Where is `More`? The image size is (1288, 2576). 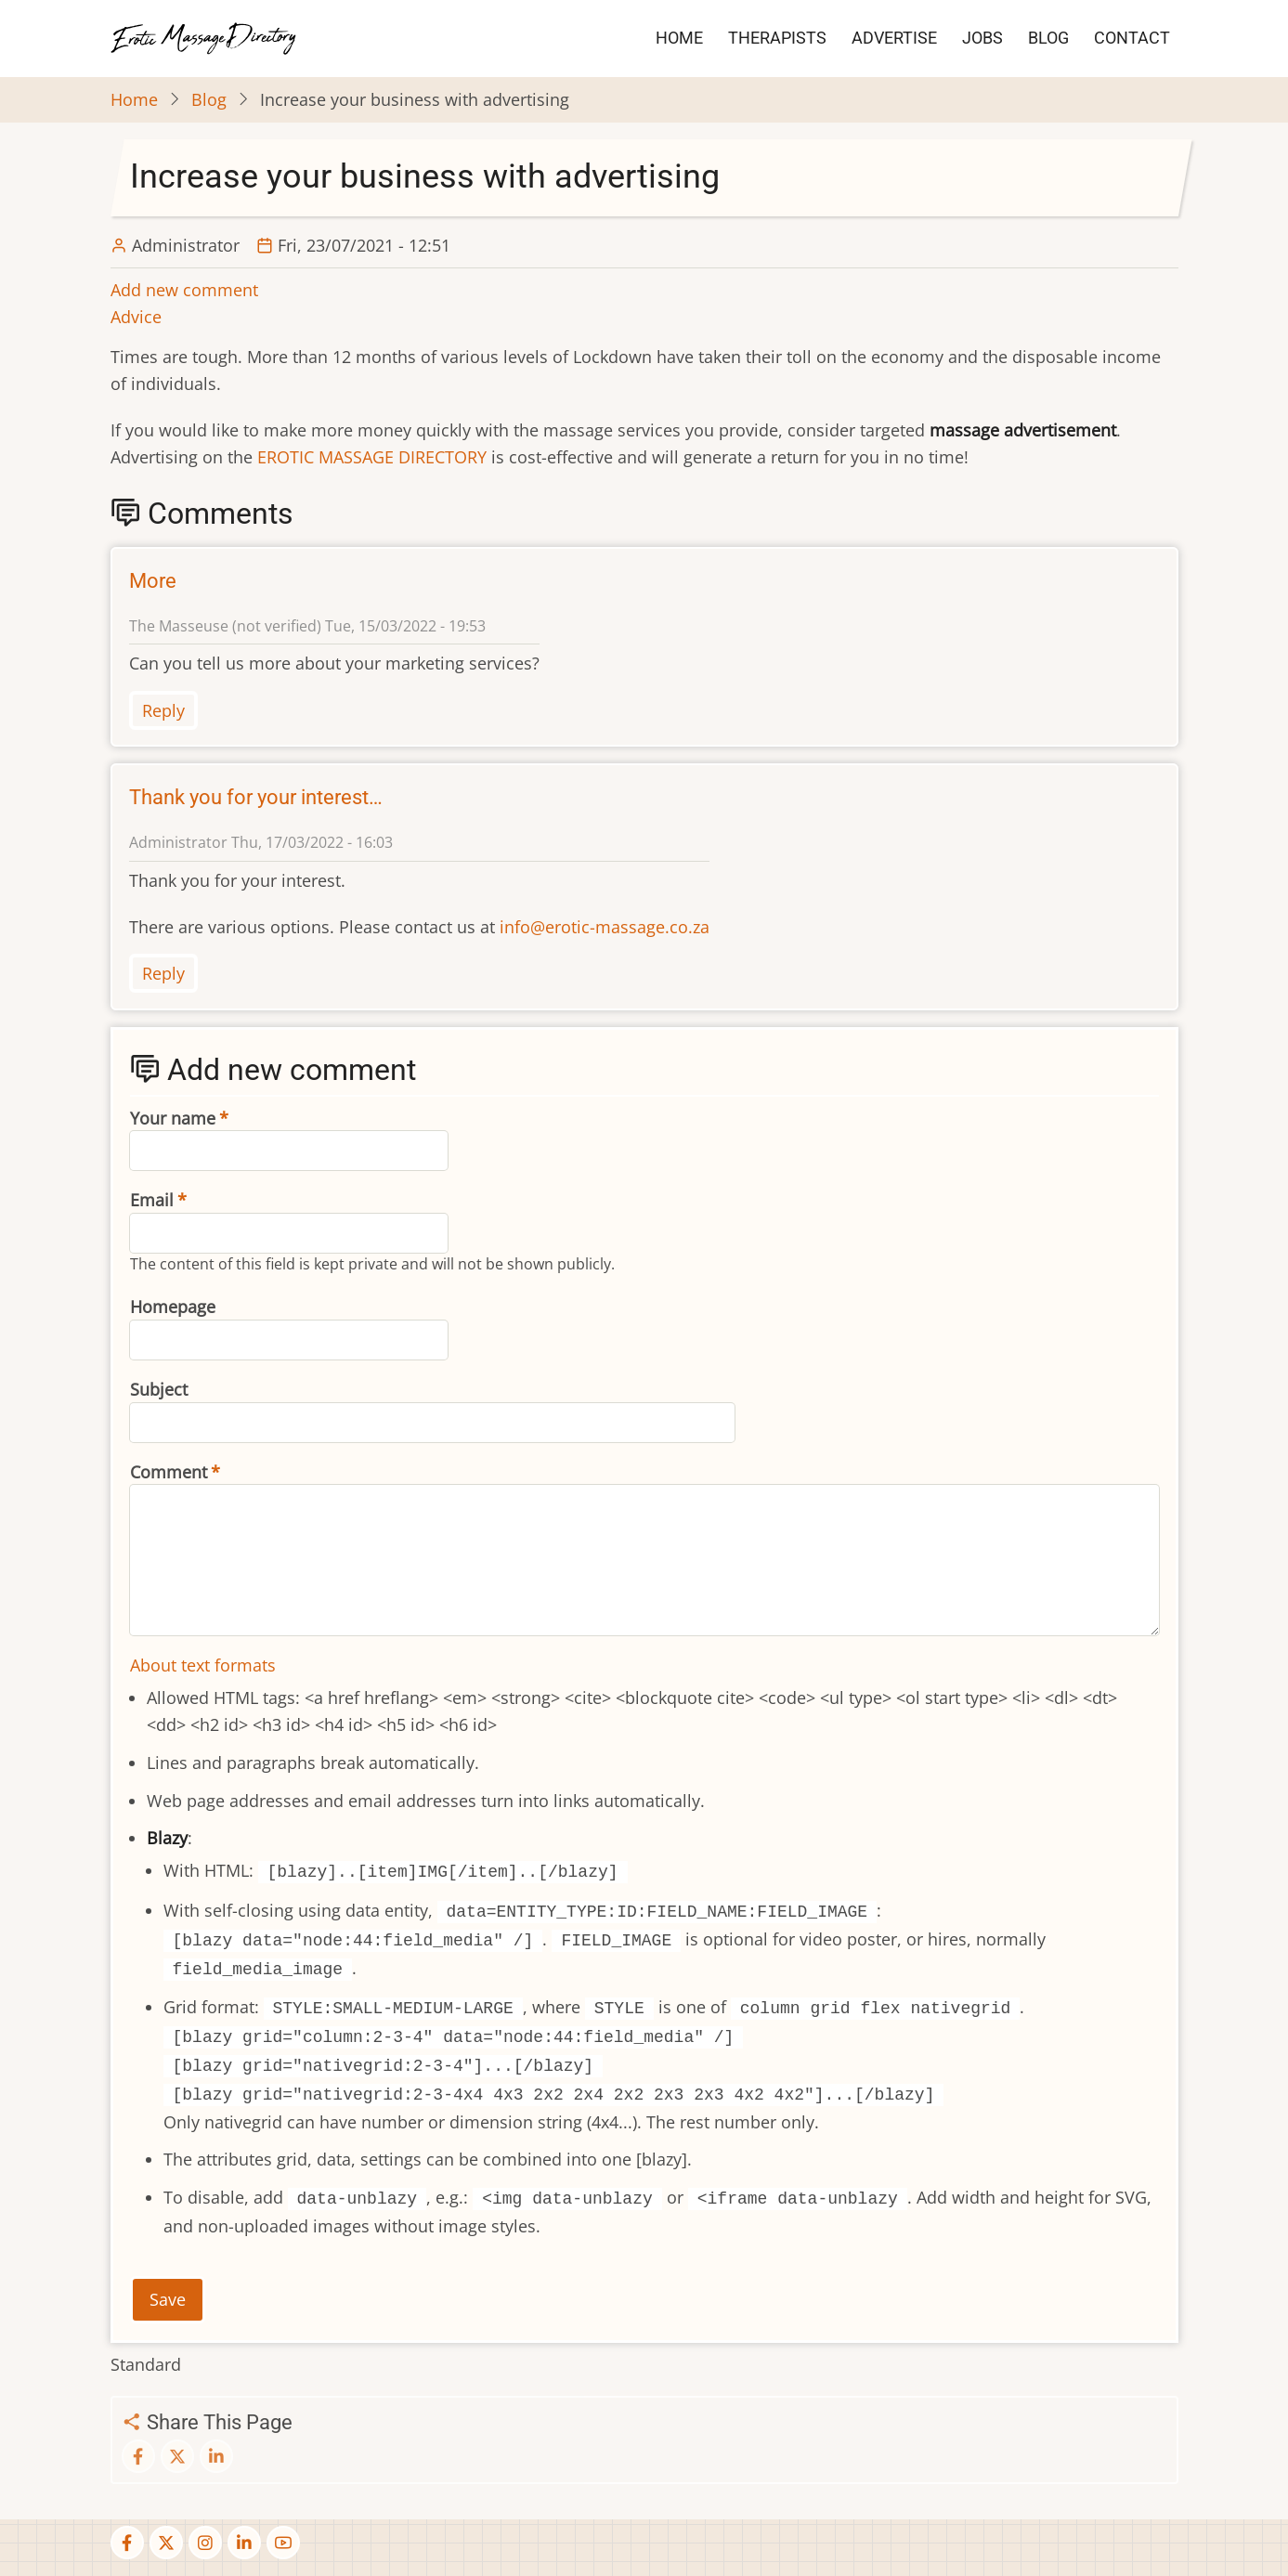
More is located at coordinates (152, 580).